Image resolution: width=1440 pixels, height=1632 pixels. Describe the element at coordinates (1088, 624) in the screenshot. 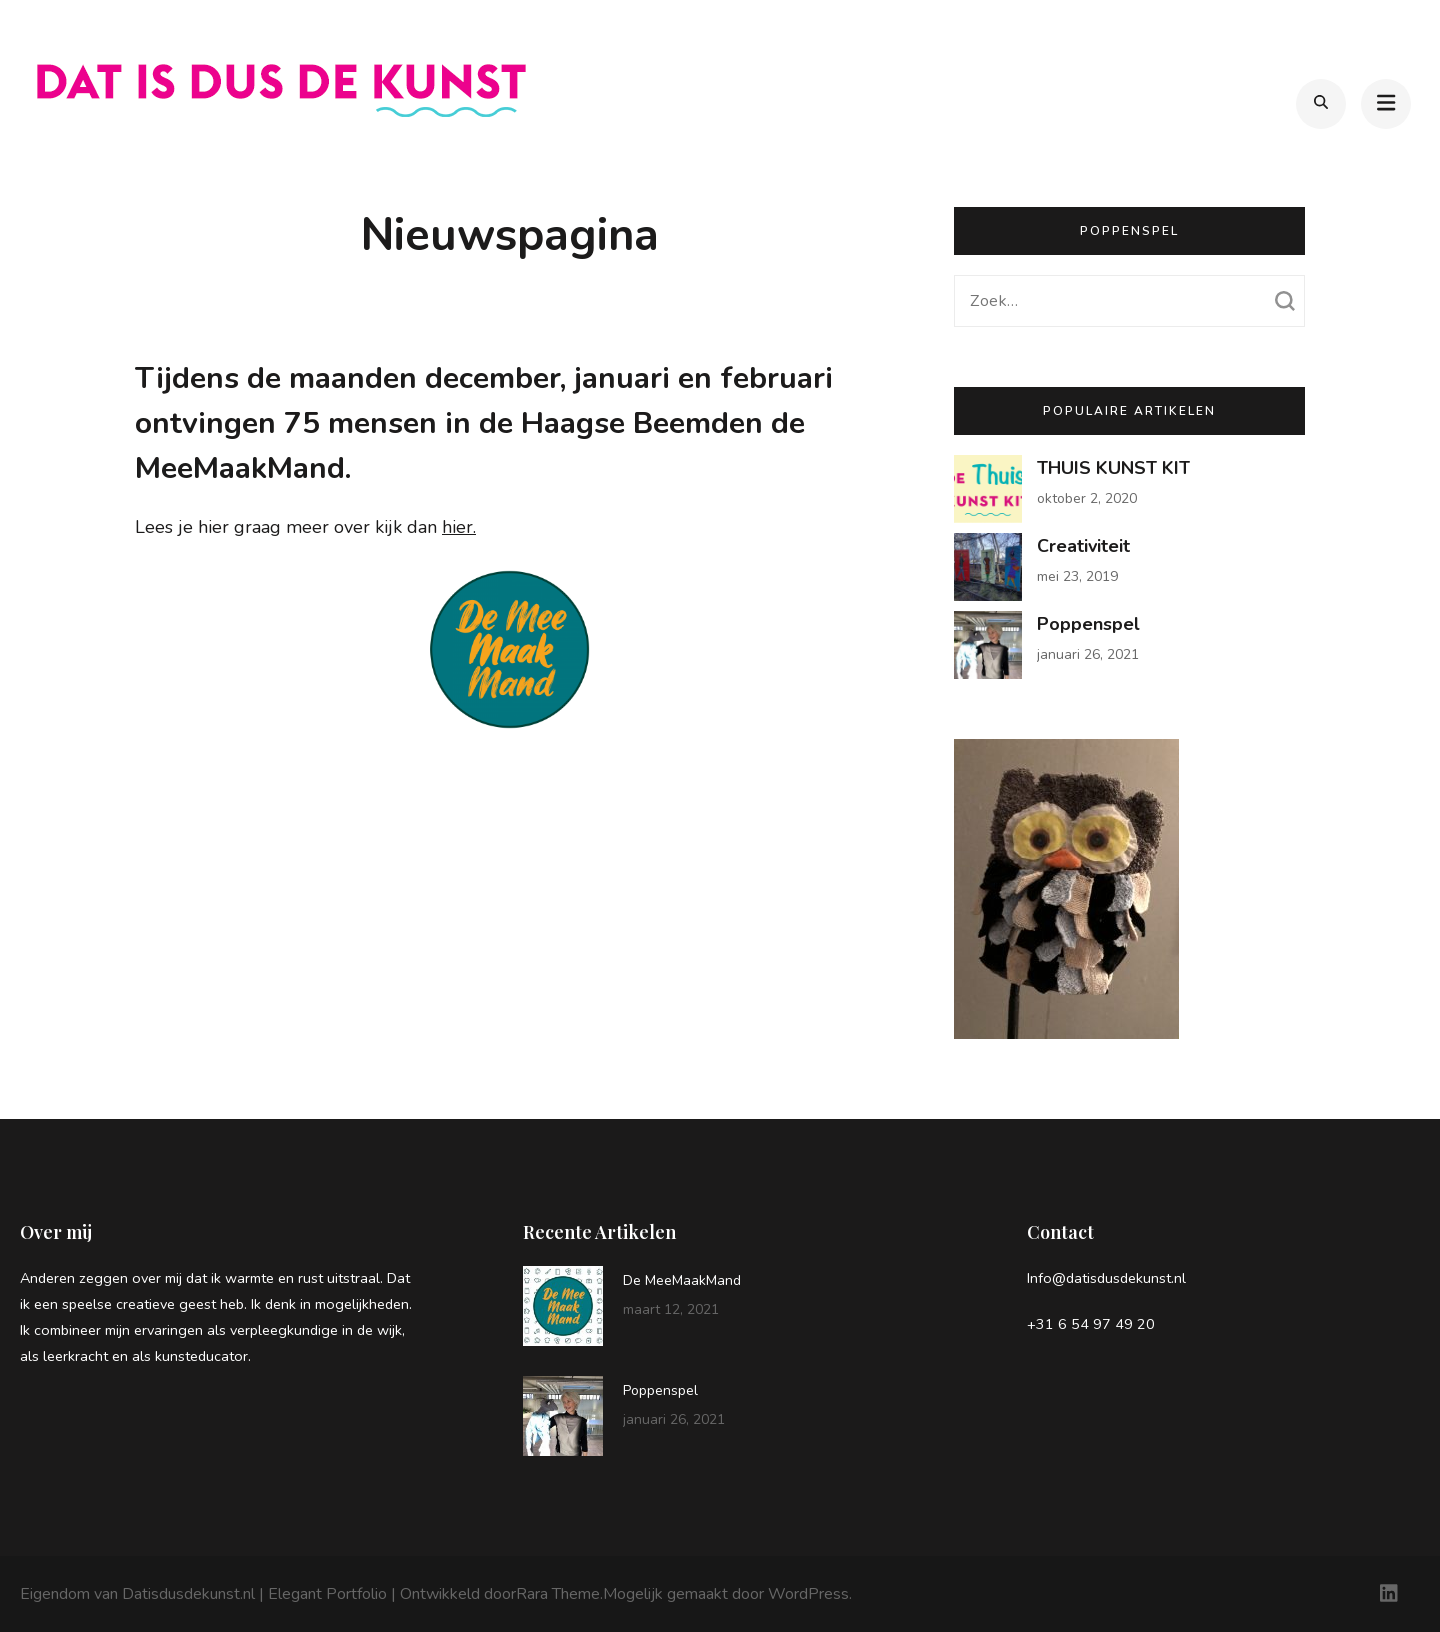

I see `Poppenspel` at that location.